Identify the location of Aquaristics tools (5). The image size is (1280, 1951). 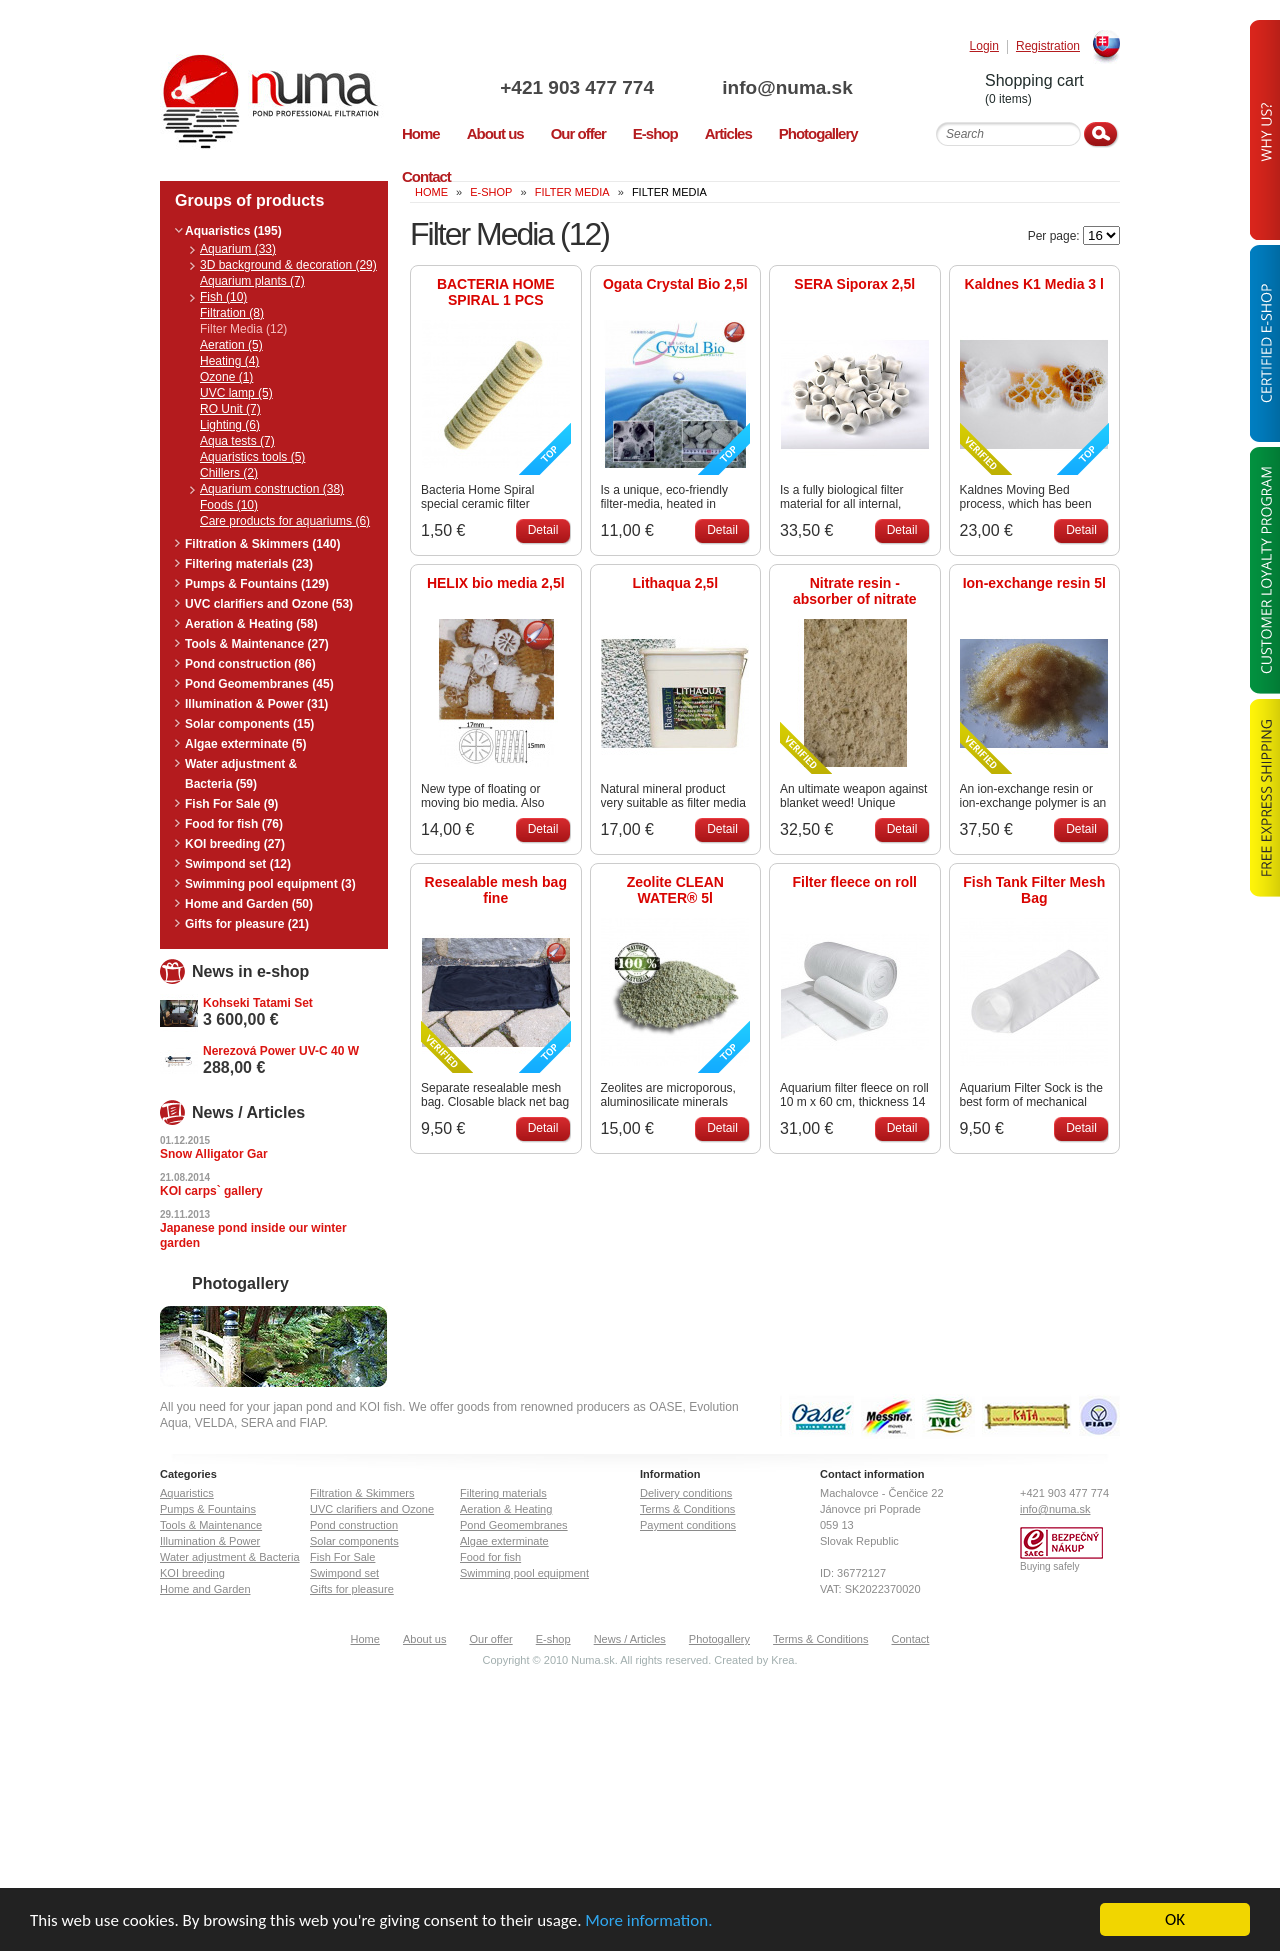
(252, 457).